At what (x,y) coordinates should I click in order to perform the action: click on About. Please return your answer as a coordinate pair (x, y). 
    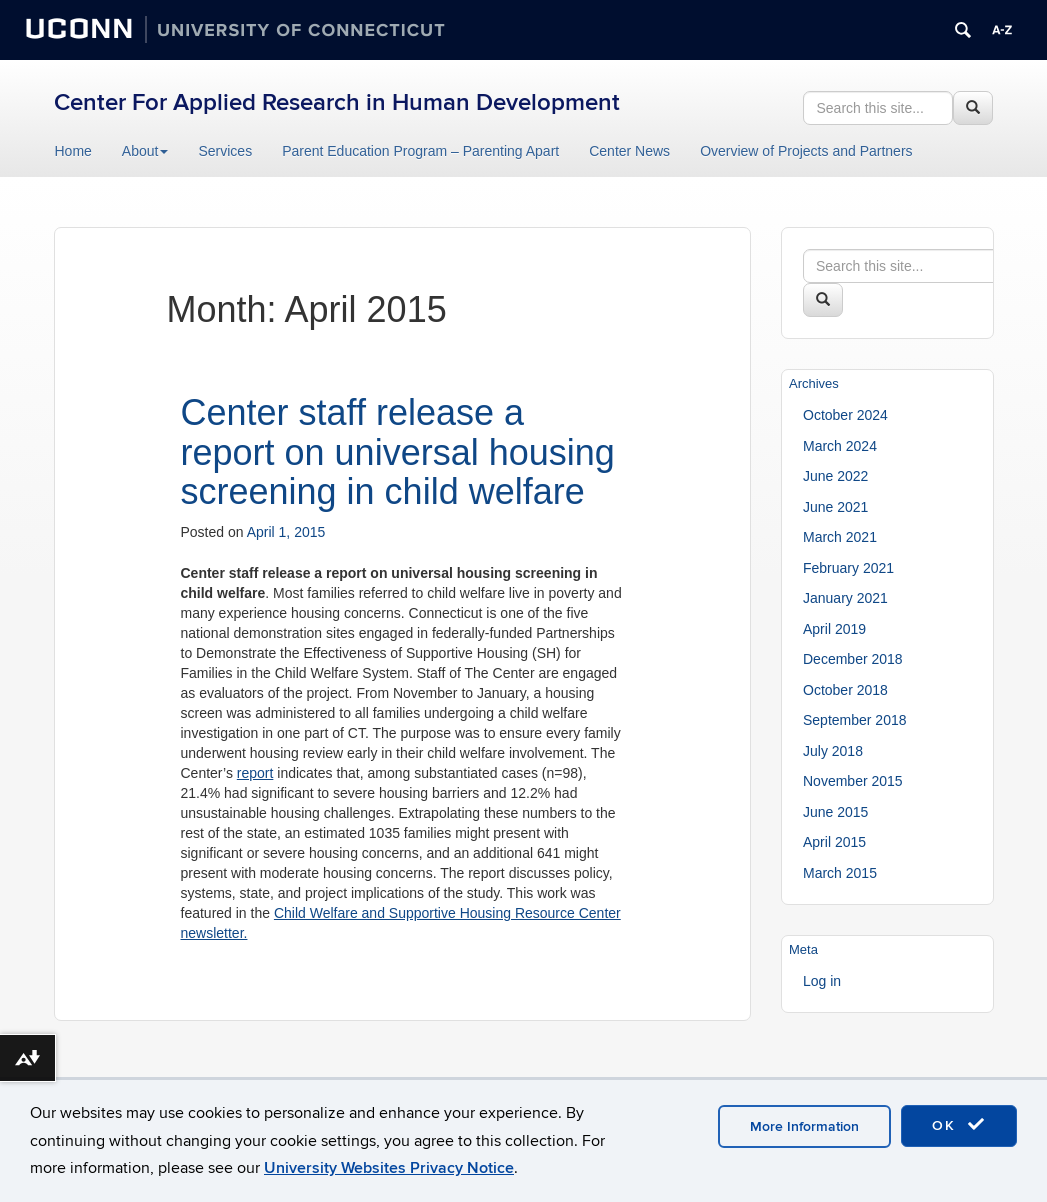
    Looking at the image, I should click on (145, 151).